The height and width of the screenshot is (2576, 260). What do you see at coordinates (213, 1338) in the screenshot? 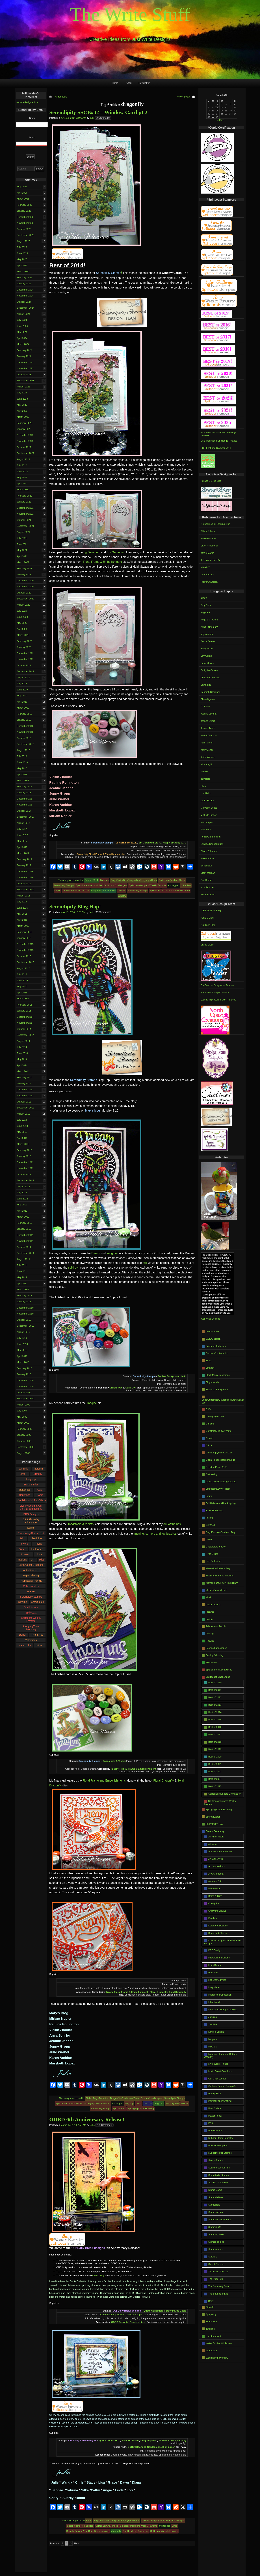
I see `Baby/Children` at bounding box center [213, 1338].